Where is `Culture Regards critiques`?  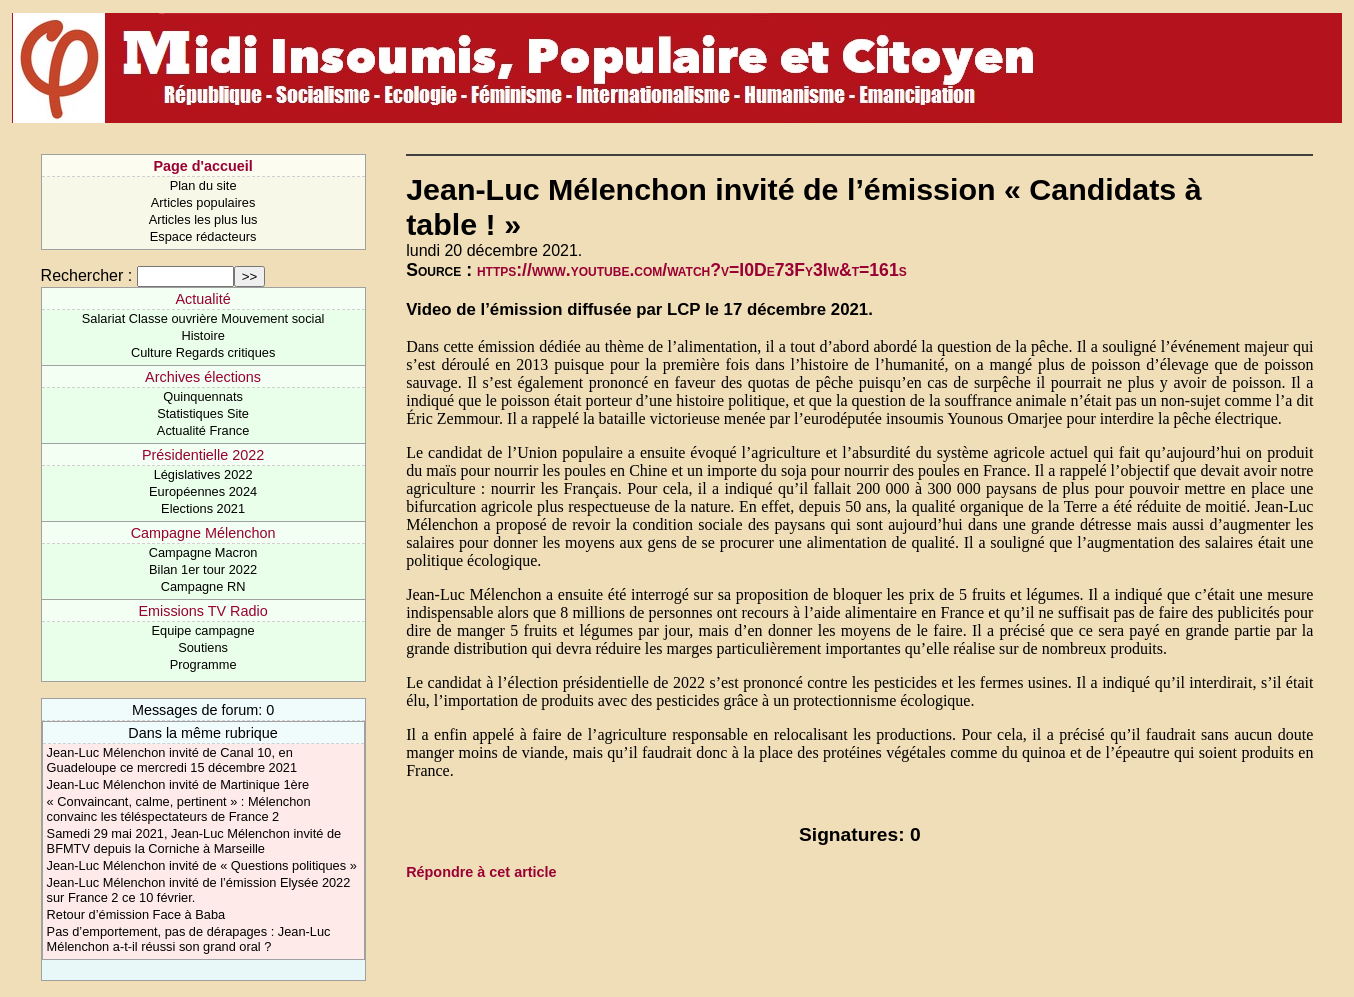 Culture Regards critiques is located at coordinates (203, 352).